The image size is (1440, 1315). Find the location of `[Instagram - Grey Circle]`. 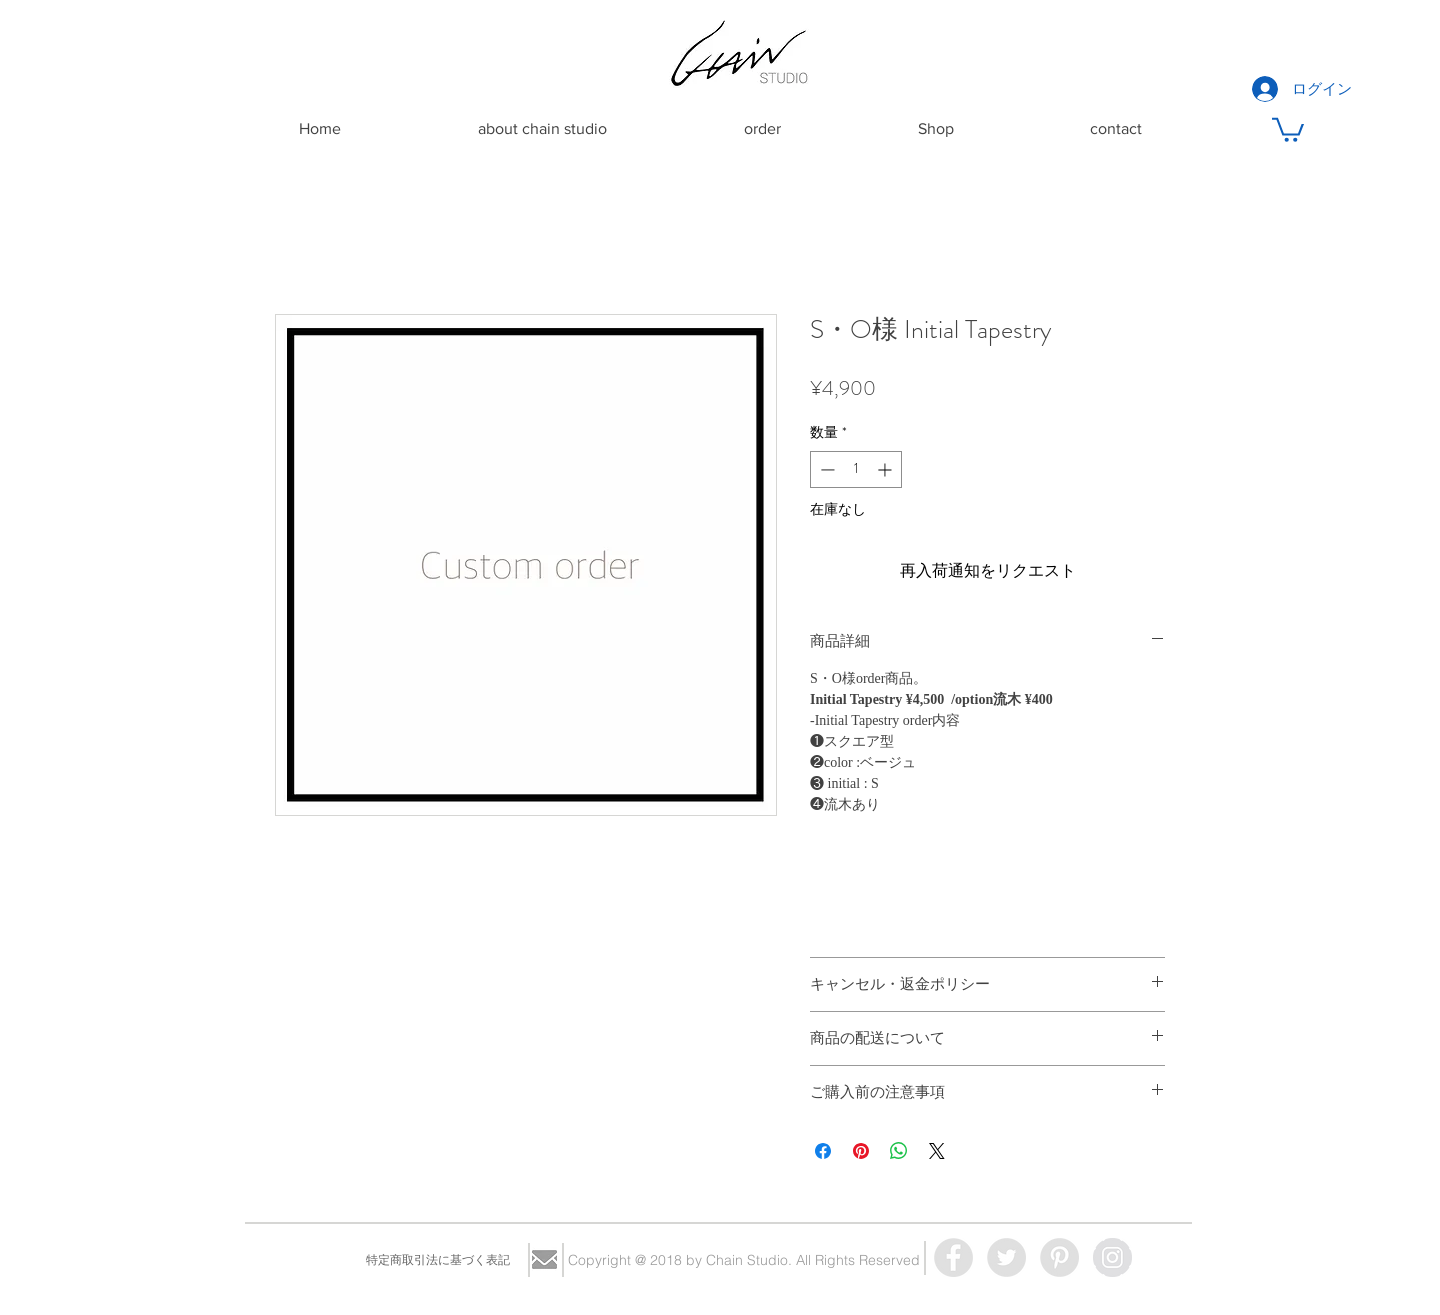

[Instagram - Grey Circle] is located at coordinates (1112, 1257).